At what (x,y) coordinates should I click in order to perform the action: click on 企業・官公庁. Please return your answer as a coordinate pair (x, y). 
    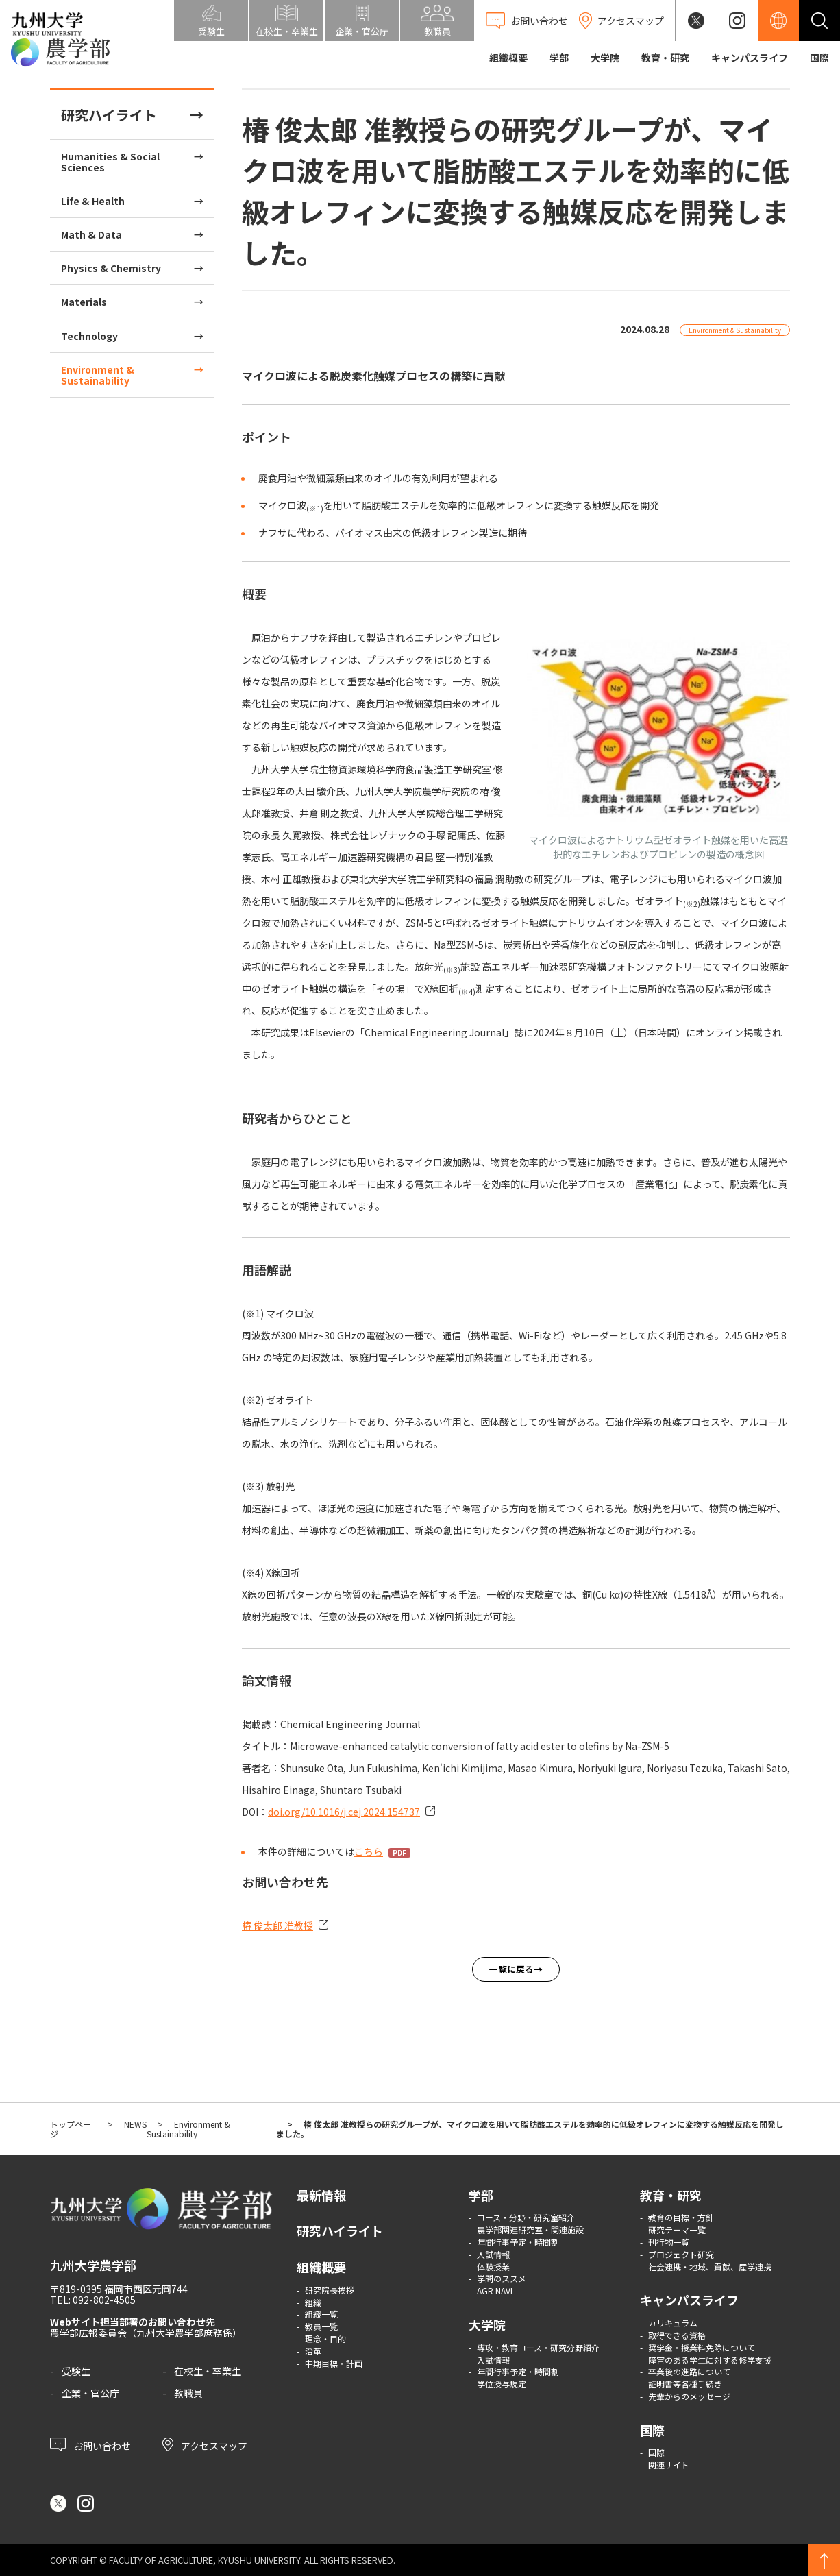
    Looking at the image, I should click on (90, 2393).